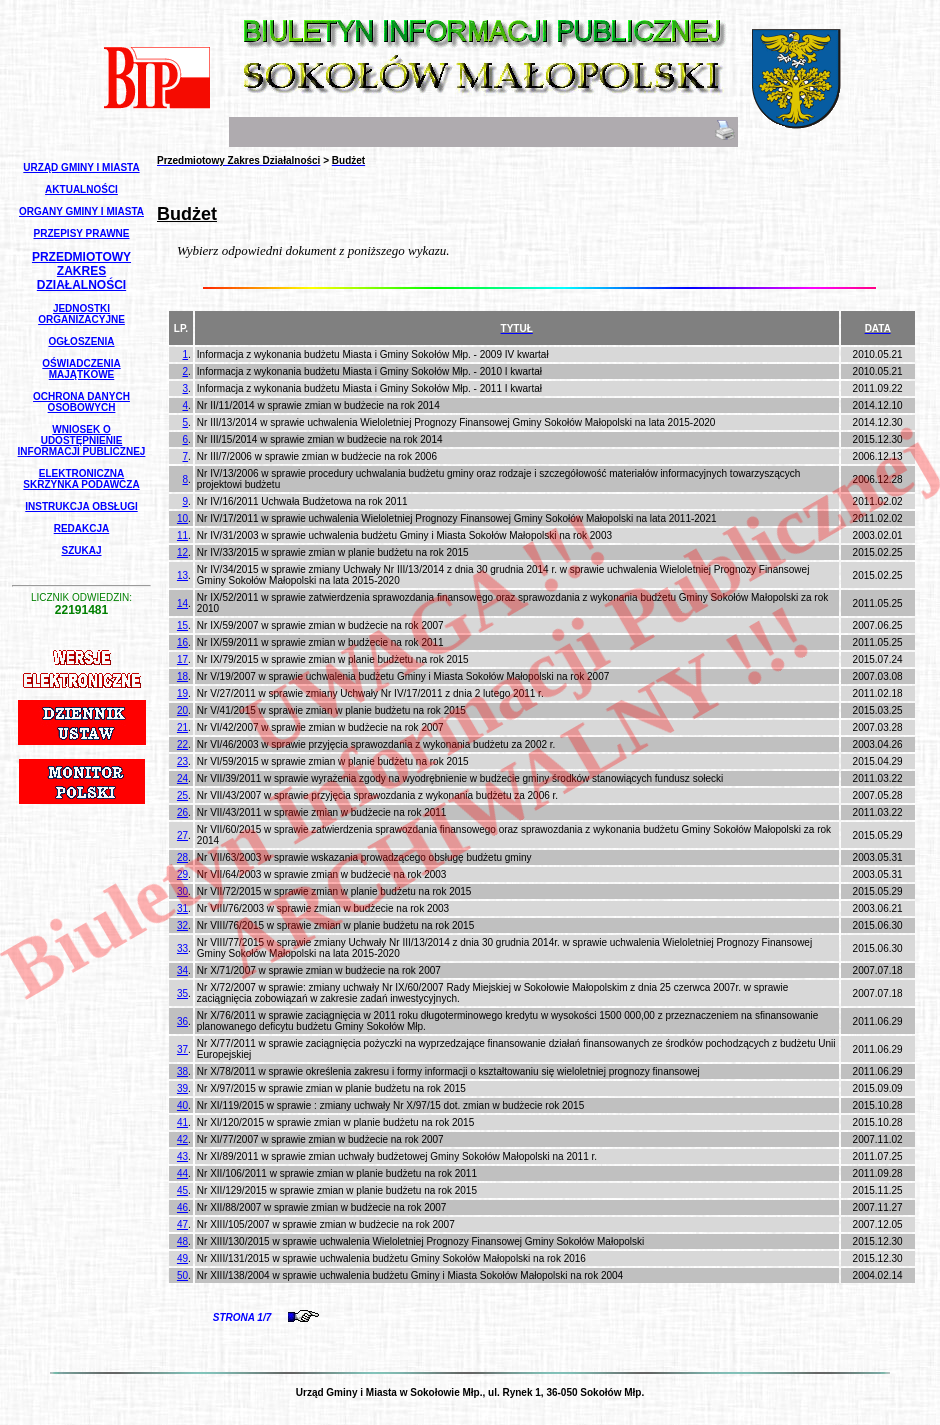  Describe the element at coordinates (182, 857) in the screenshot. I see `28` at that location.